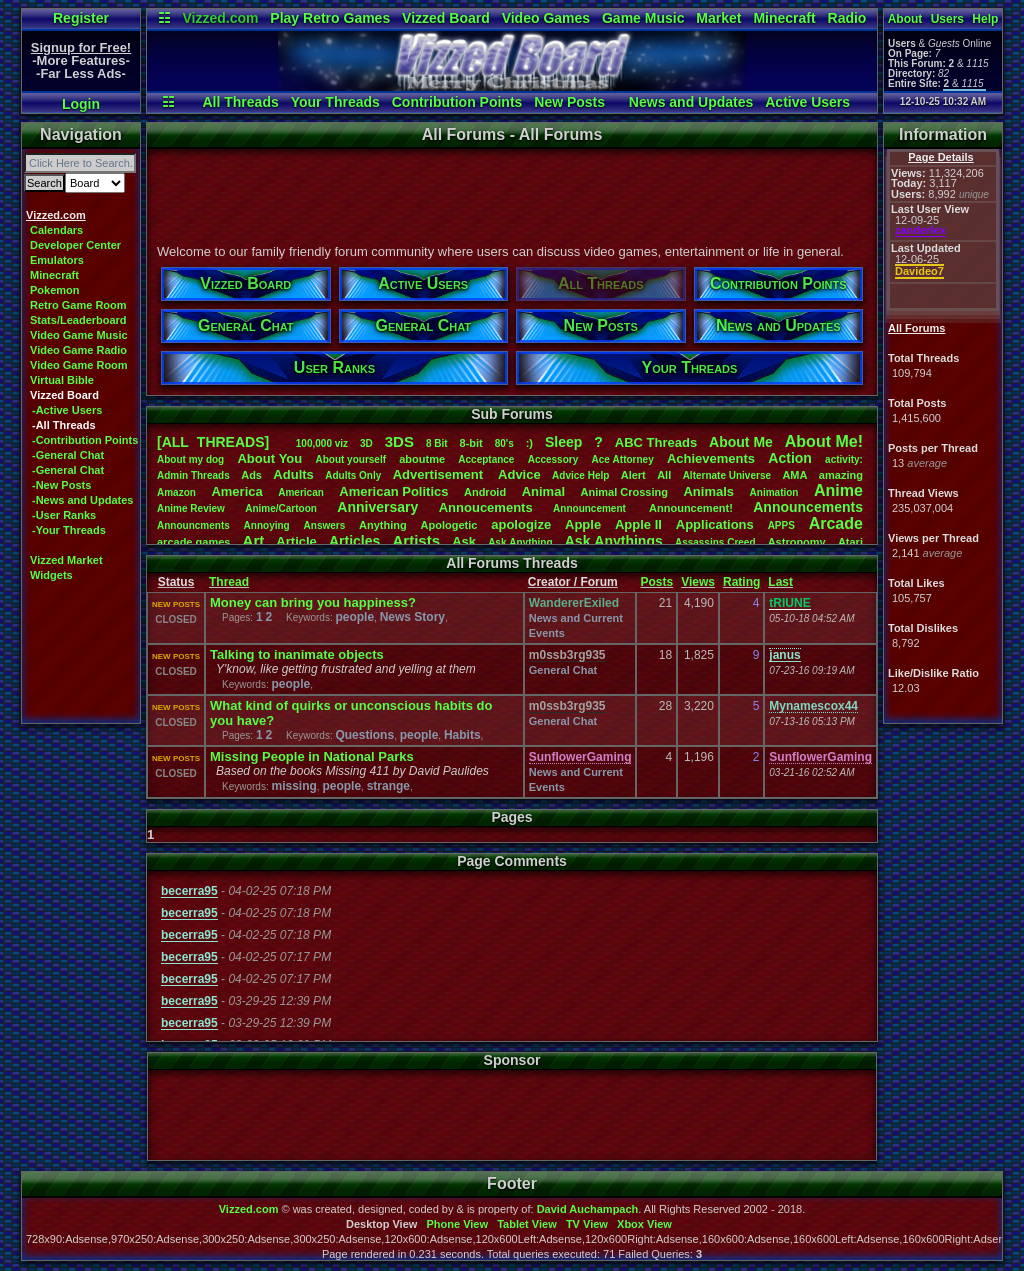 The height and width of the screenshot is (1271, 1024). I want to click on Art, so click(254, 540).